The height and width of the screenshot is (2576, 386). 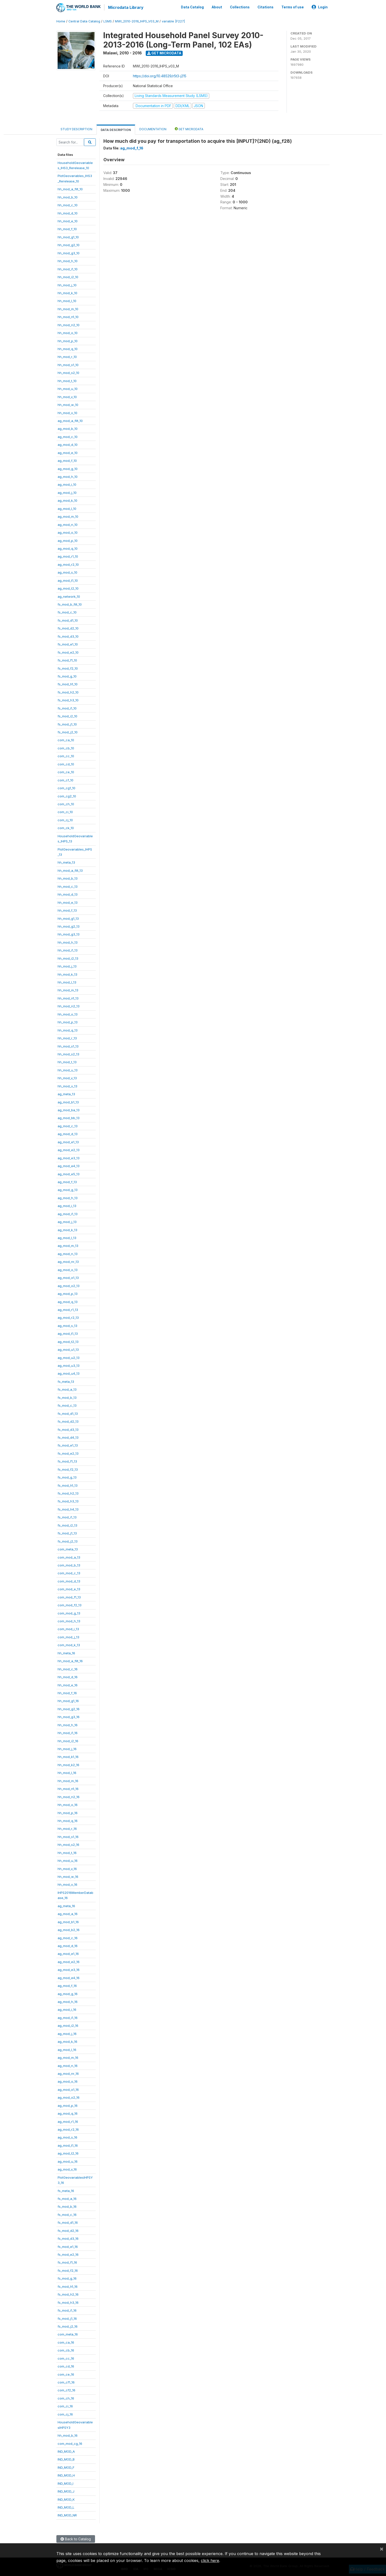 What do you see at coordinates (67, 1237) in the screenshot?
I see `ag_mod_l_13` at bounding box center [67, 1237].